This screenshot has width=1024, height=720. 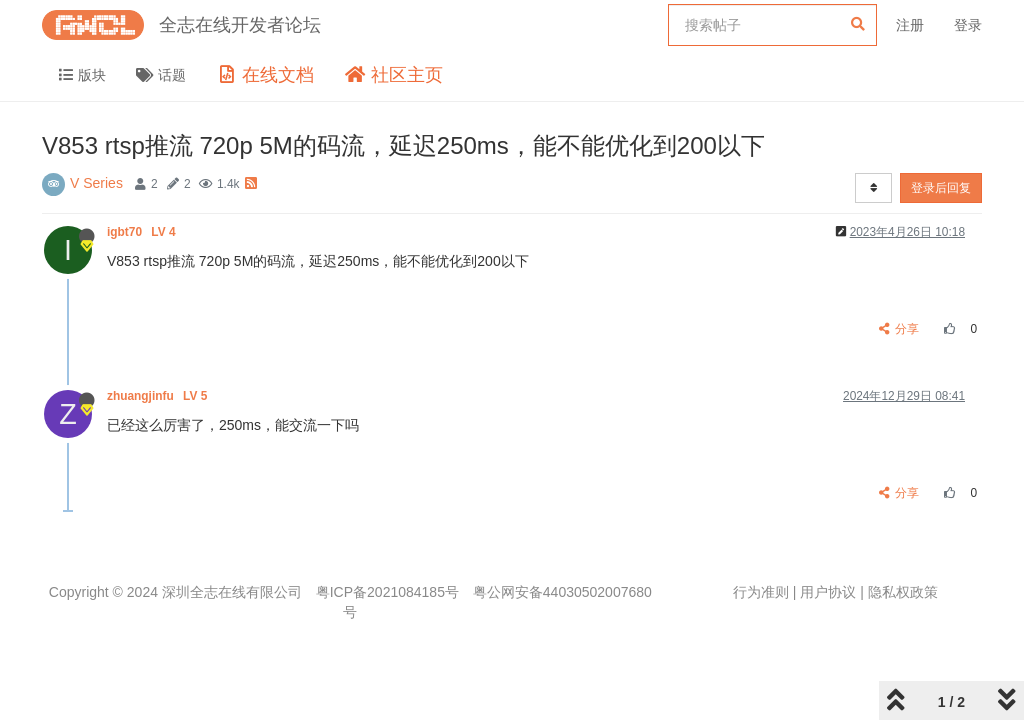 What do you see at coordinates (903, 592) in the screenshot?
I see `隐私权政策` at bounding box center [903, 592].